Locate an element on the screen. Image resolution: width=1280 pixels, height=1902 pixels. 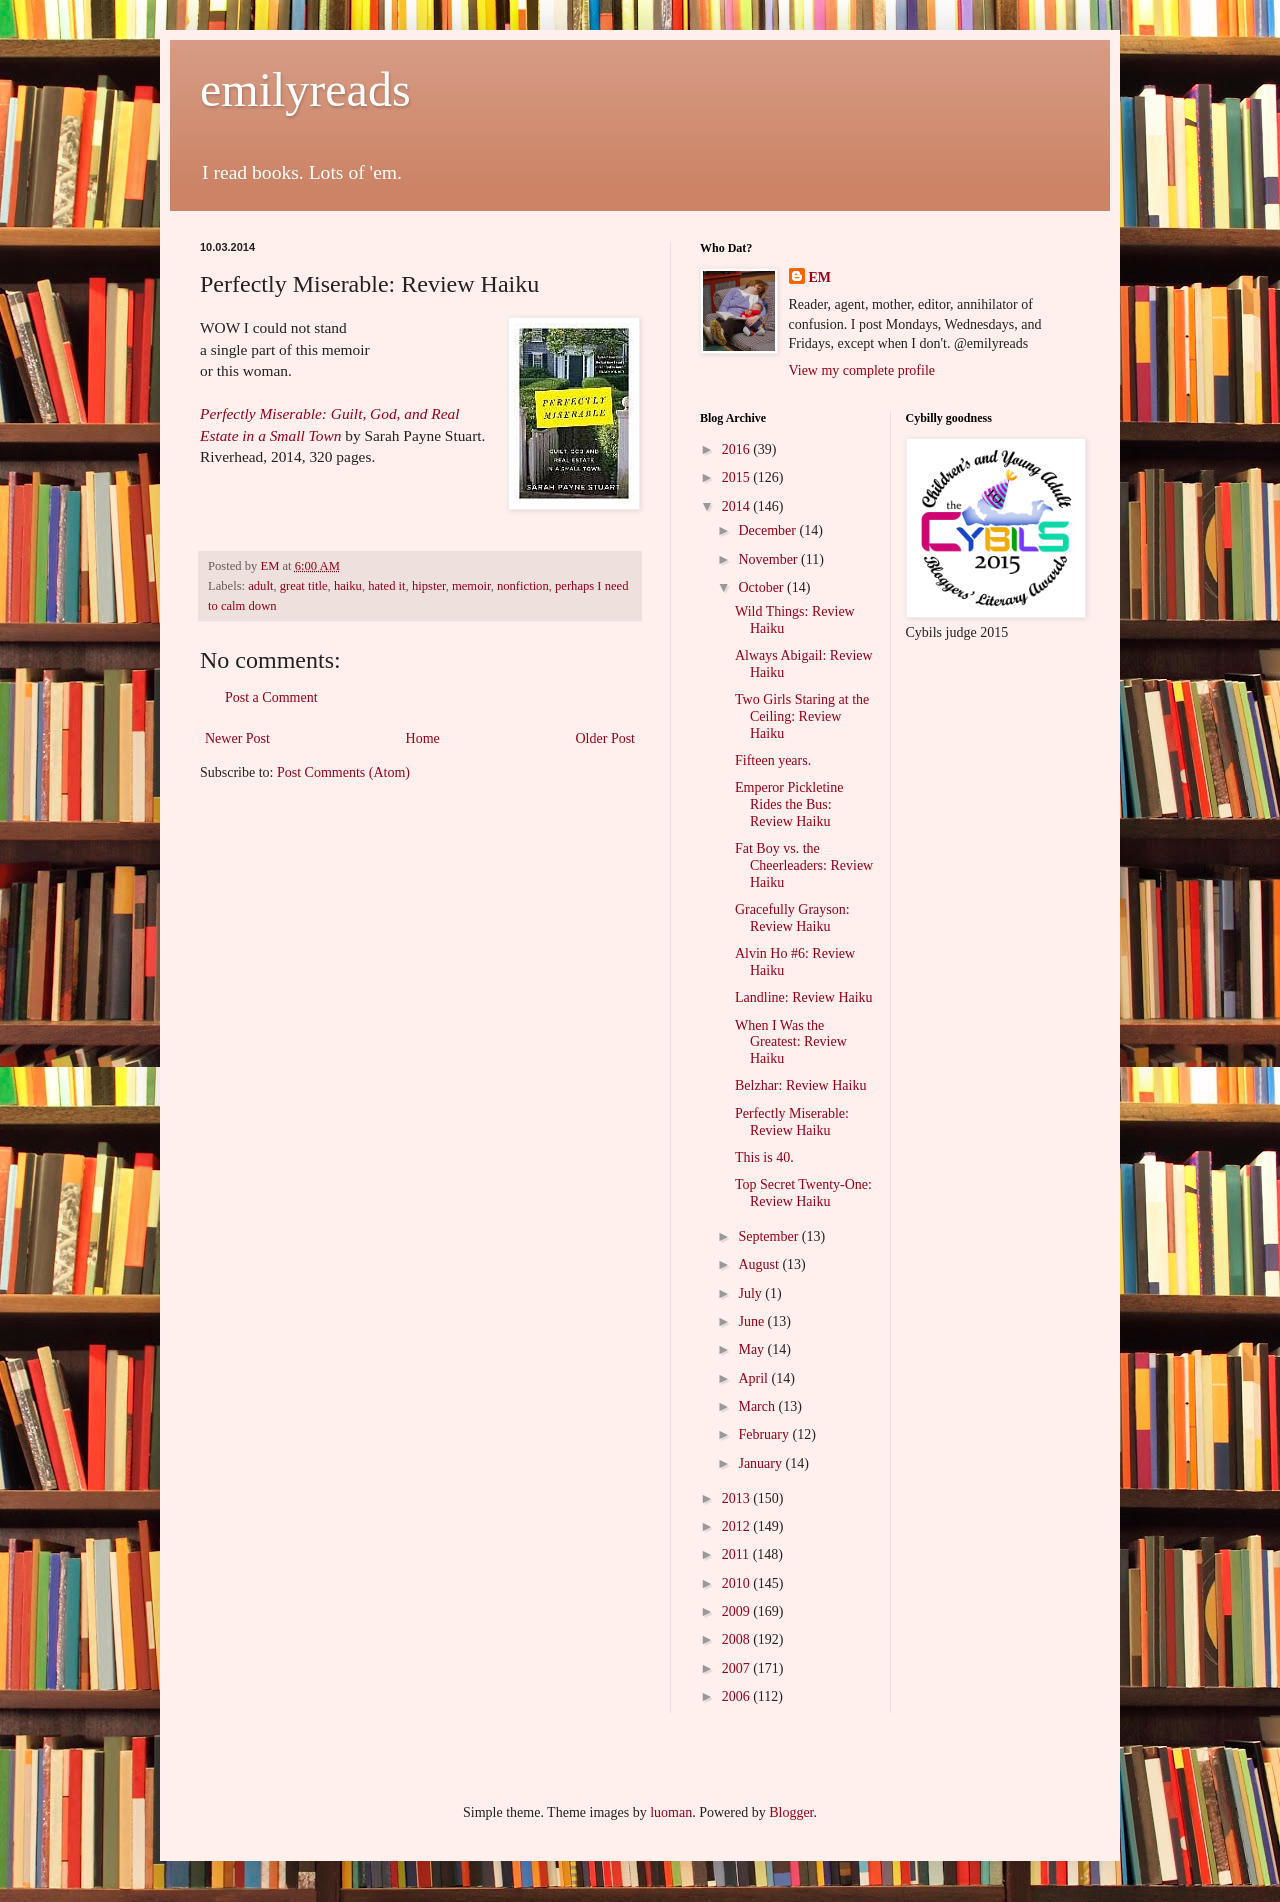
2013 is located at coordinates (738, 1498).